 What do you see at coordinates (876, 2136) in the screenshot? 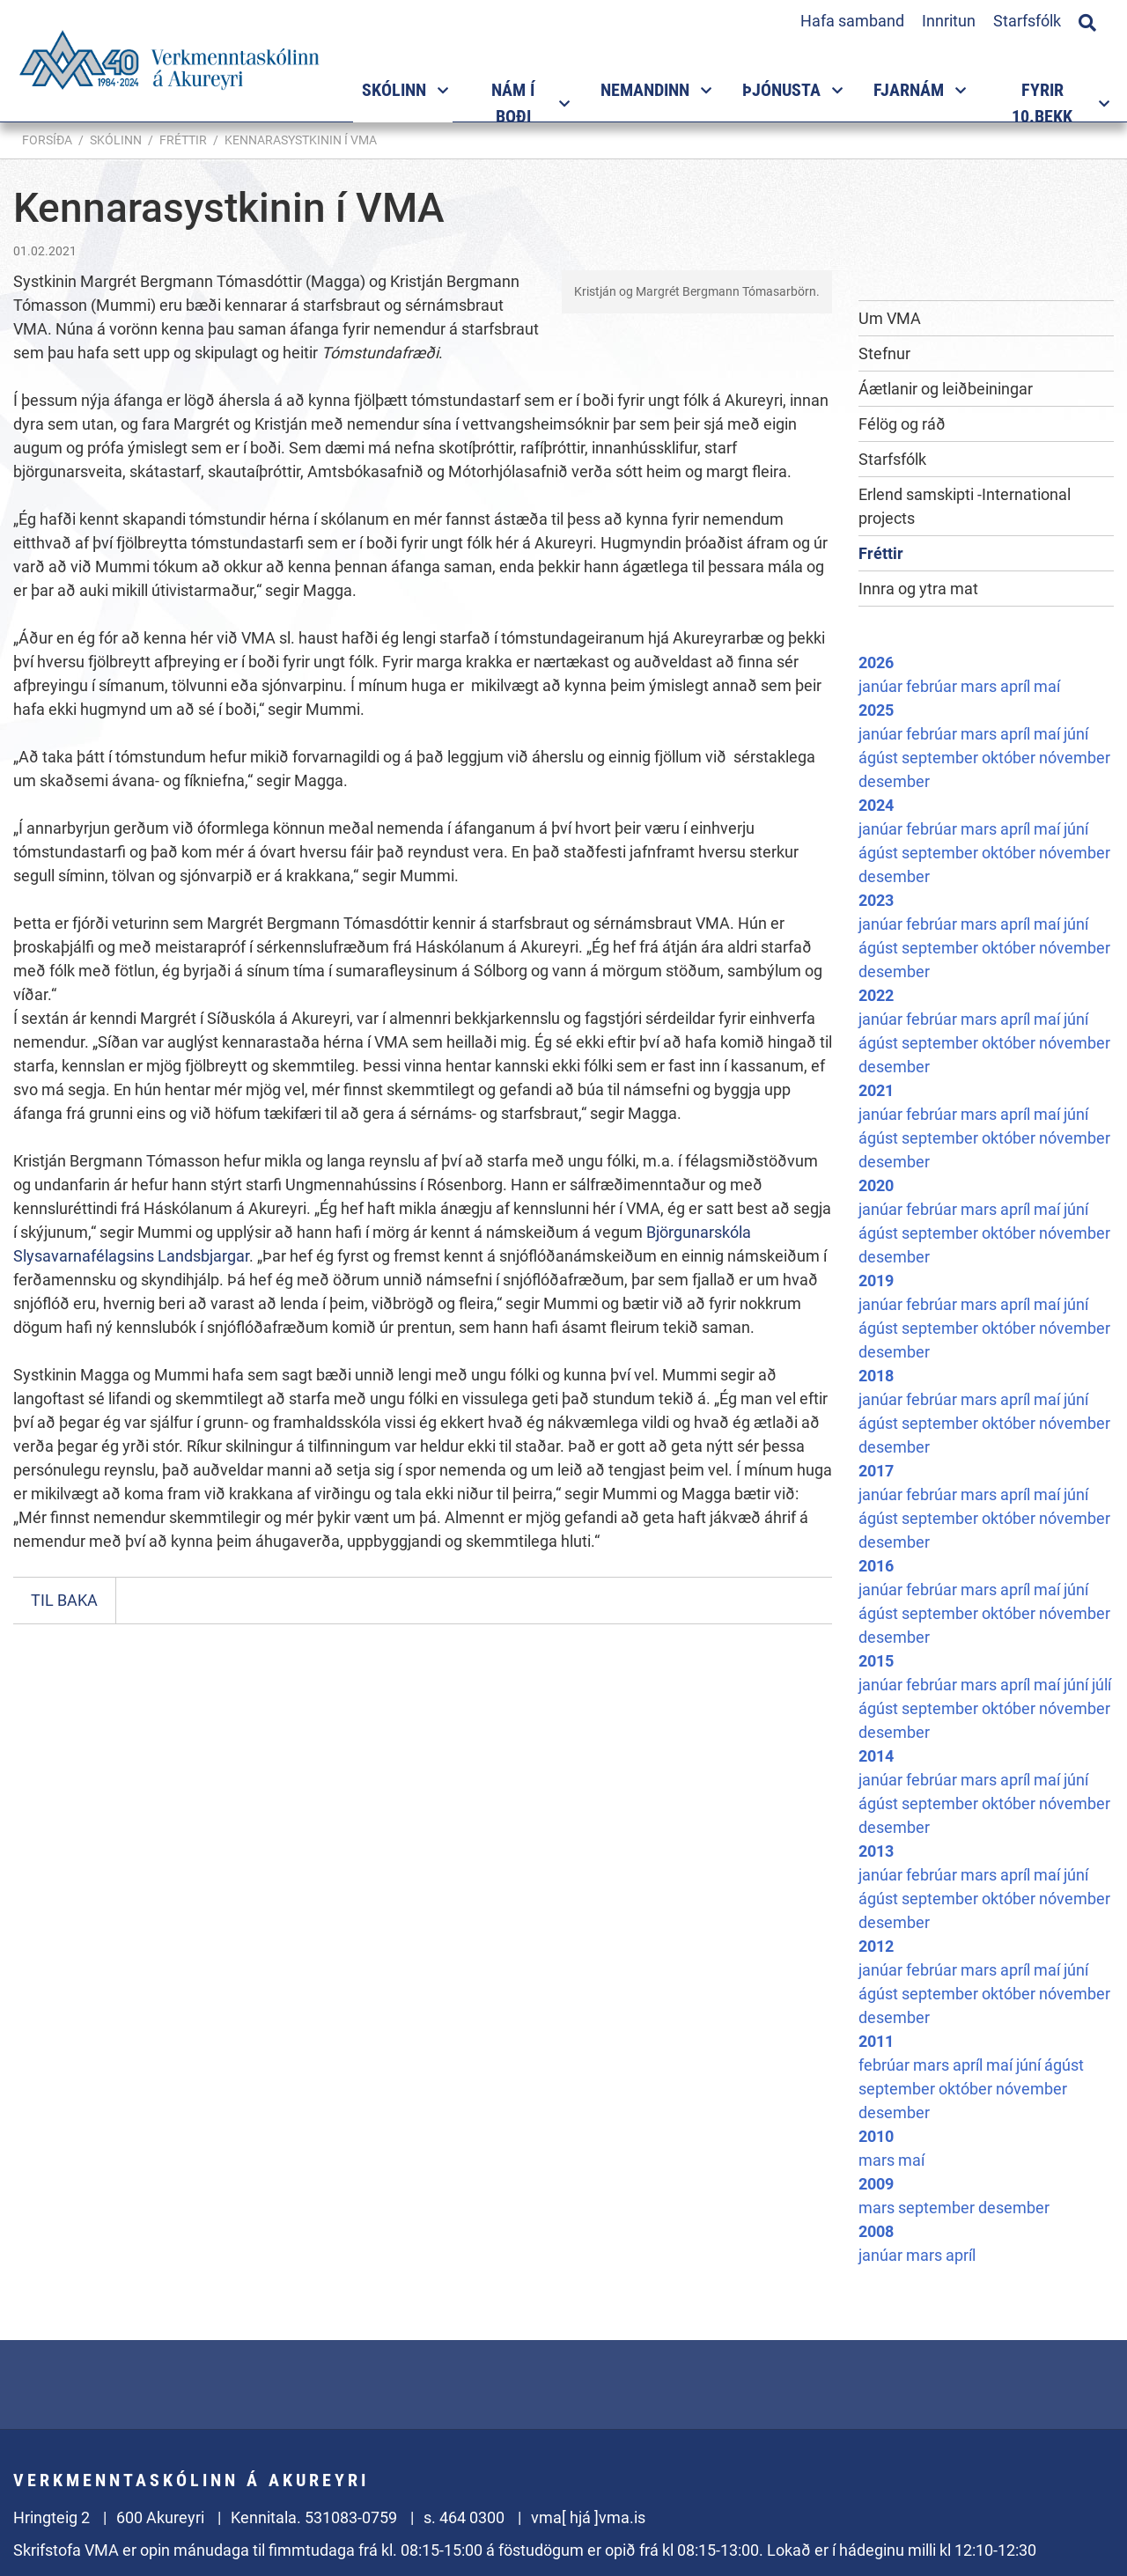
I see `2010` at bounding box center [876, 2136].